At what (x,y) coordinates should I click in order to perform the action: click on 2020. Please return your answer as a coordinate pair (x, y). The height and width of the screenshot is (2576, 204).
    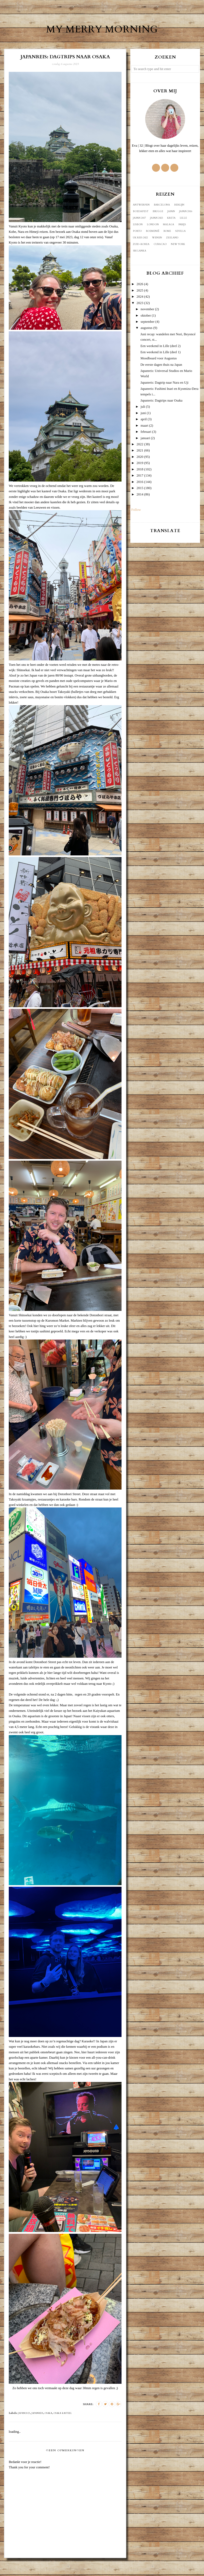
    Looking at the image, I should click on (139, 475).